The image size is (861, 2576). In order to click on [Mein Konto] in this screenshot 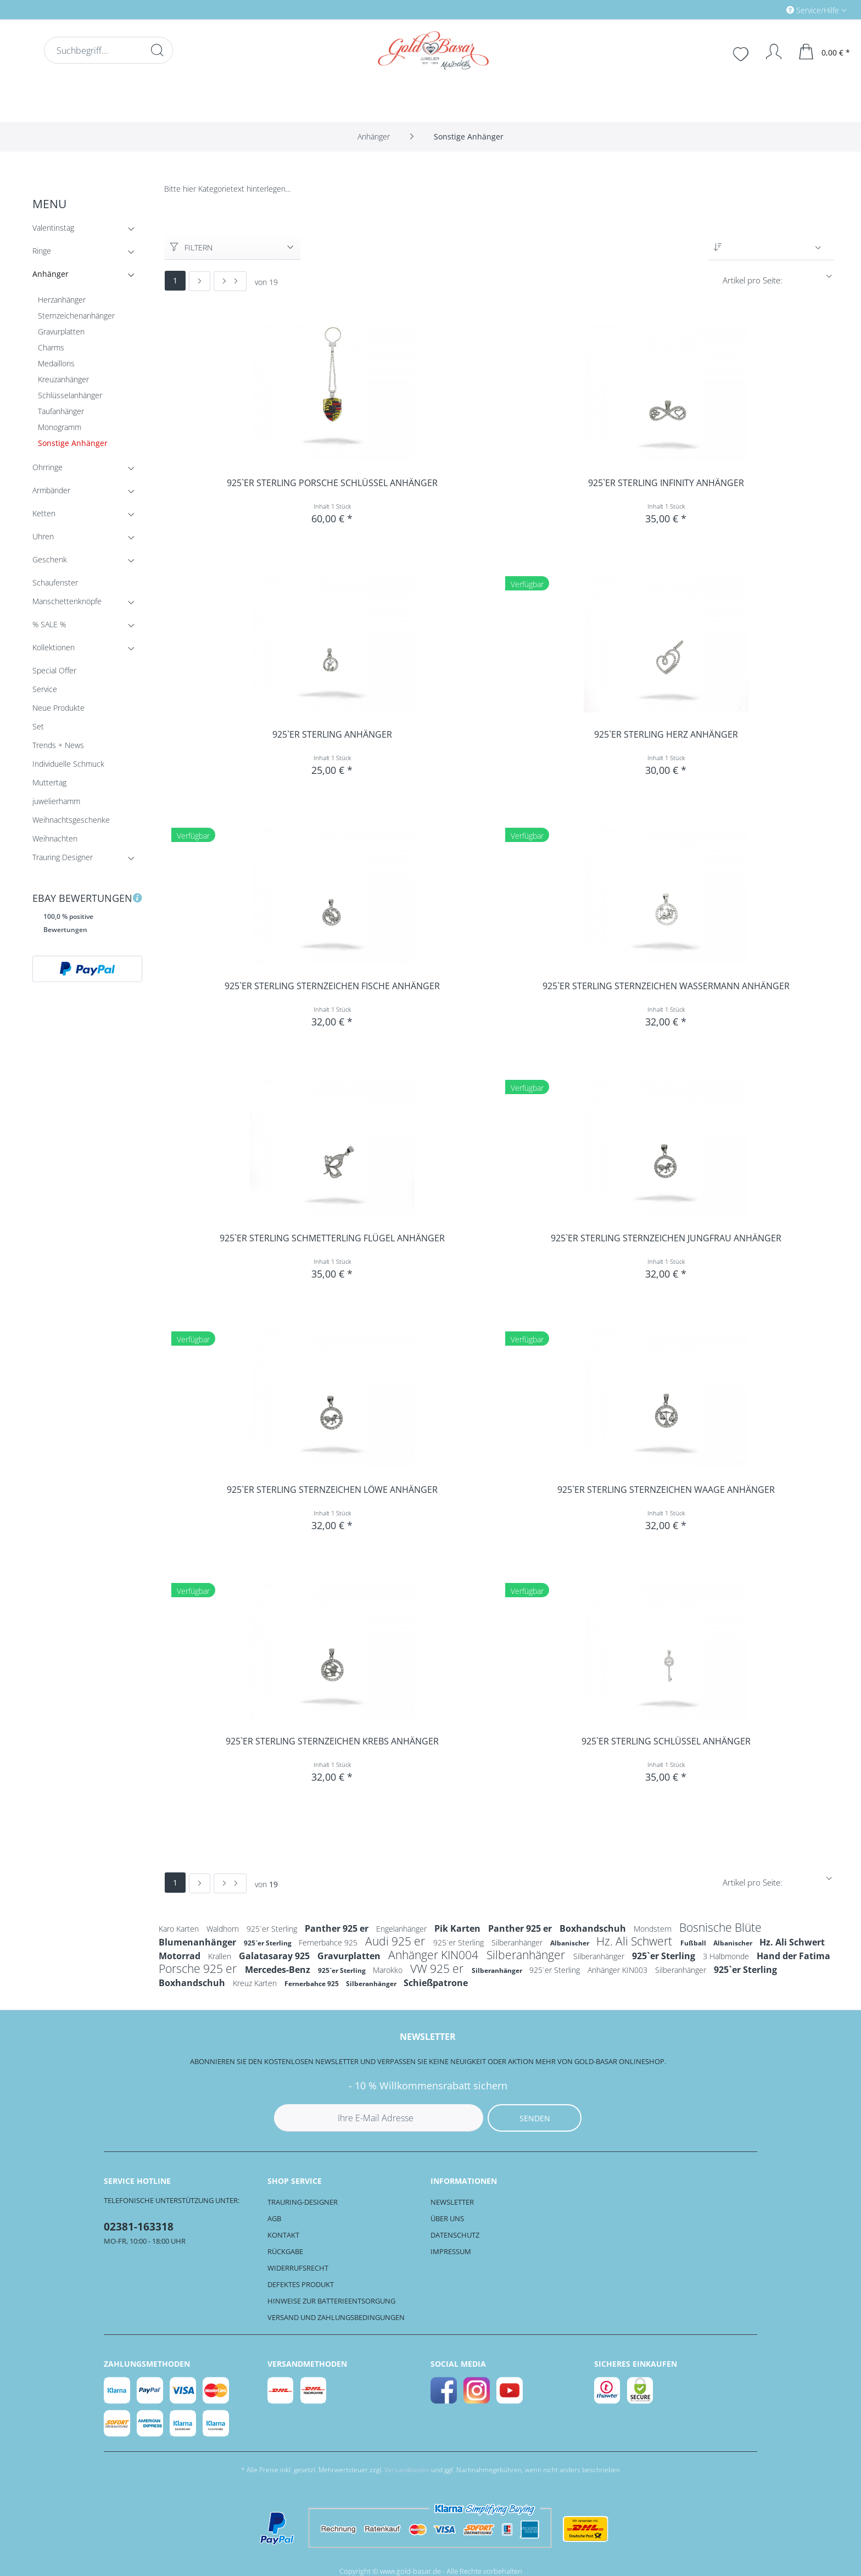, I will do `click(768, 51)`.